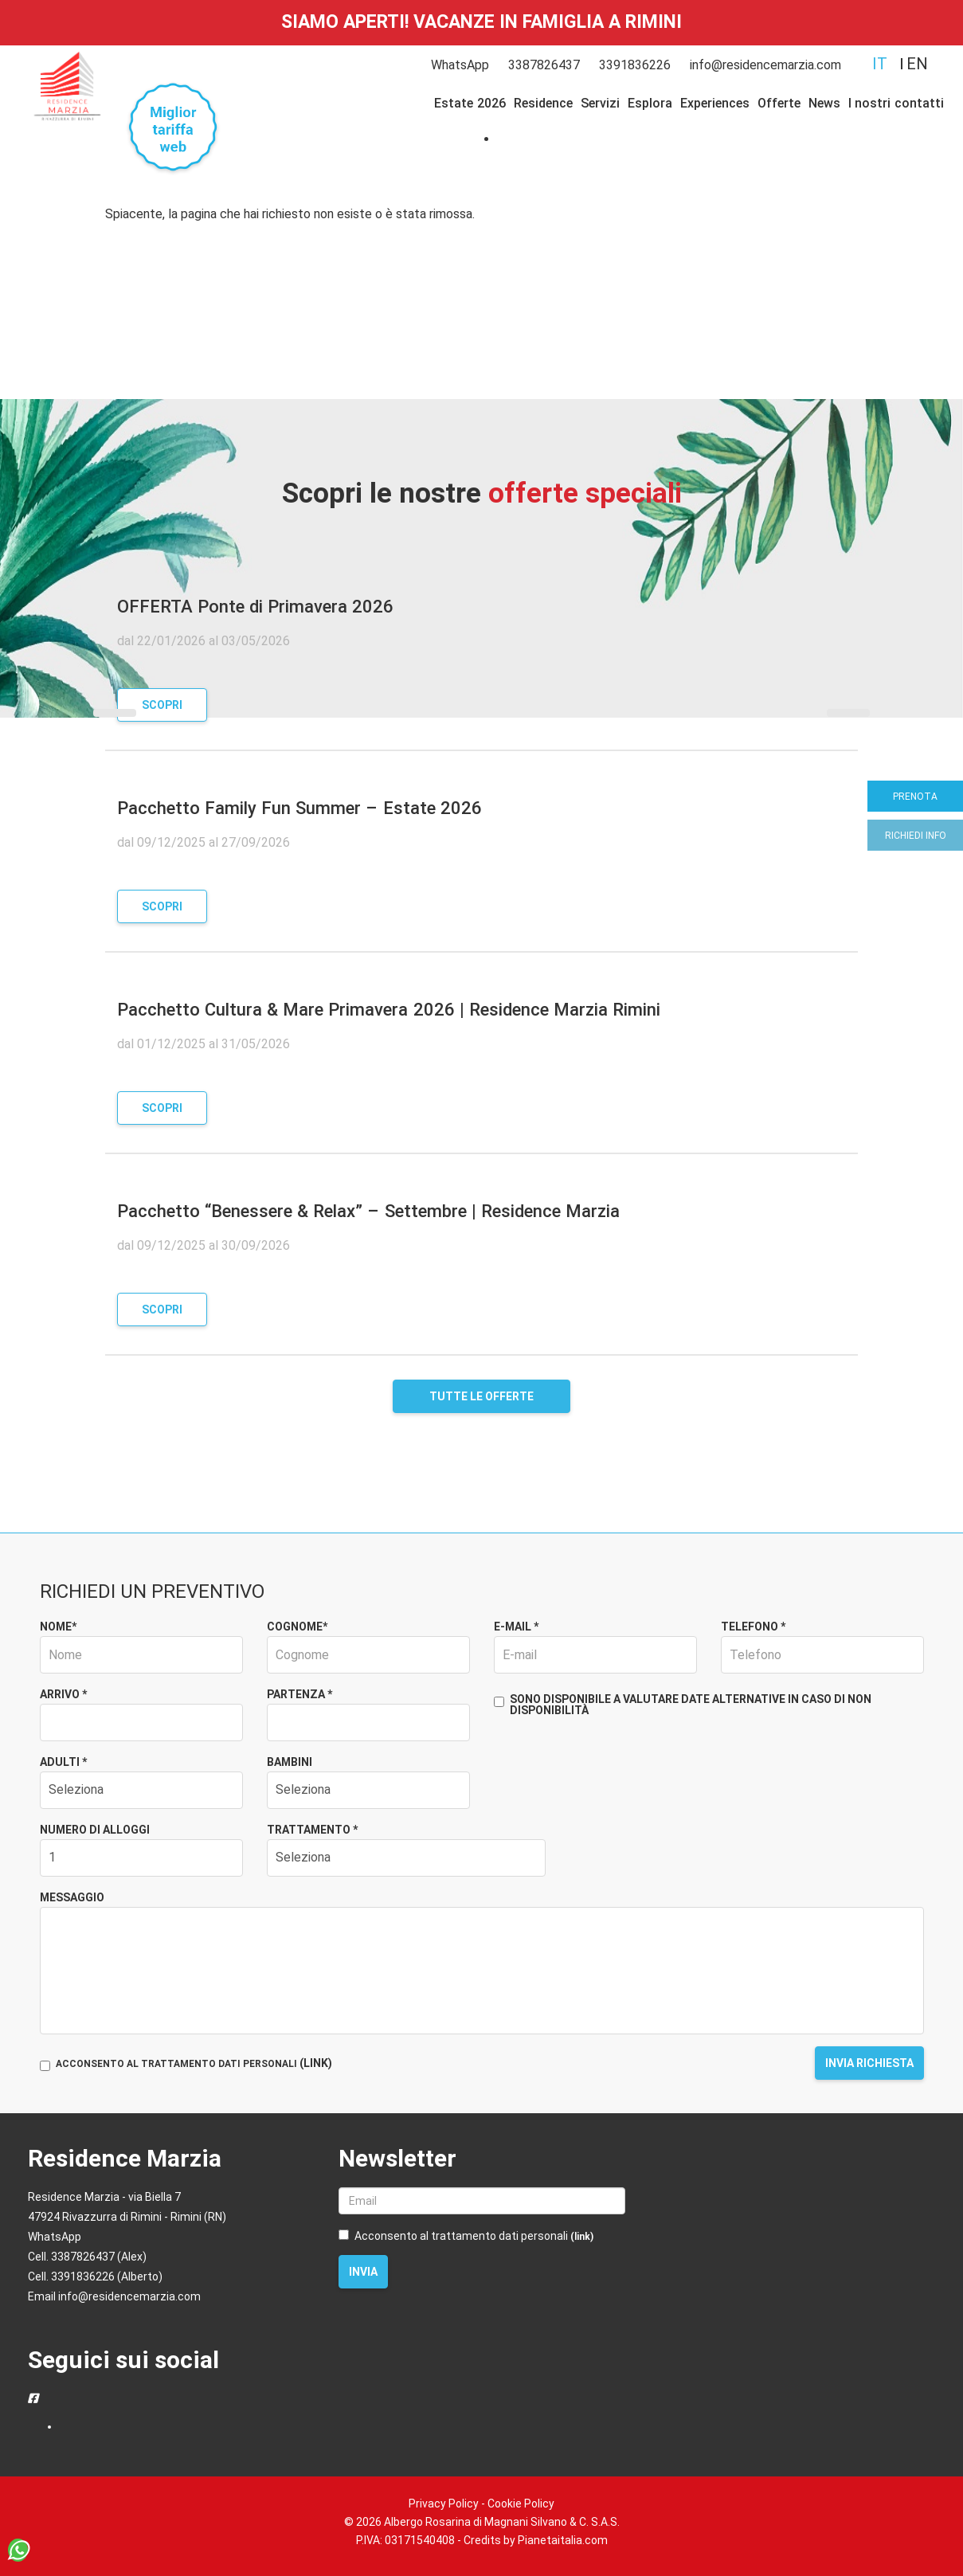 Image resolution: width=963 pixels, height=2576 pixels. I want to click on Arrivo *, so click(63, 1694).